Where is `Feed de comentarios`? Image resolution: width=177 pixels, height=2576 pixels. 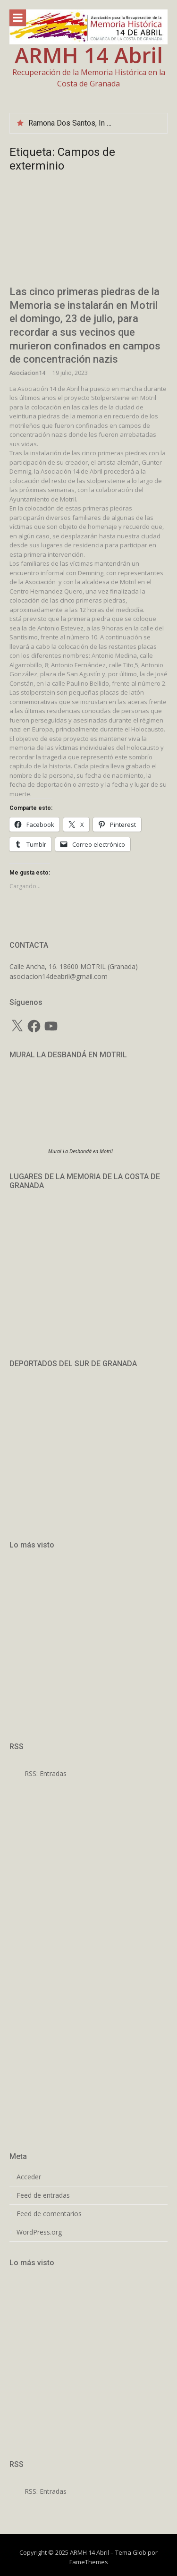 Feed de comentarios is located at coordinates (49, 2214).